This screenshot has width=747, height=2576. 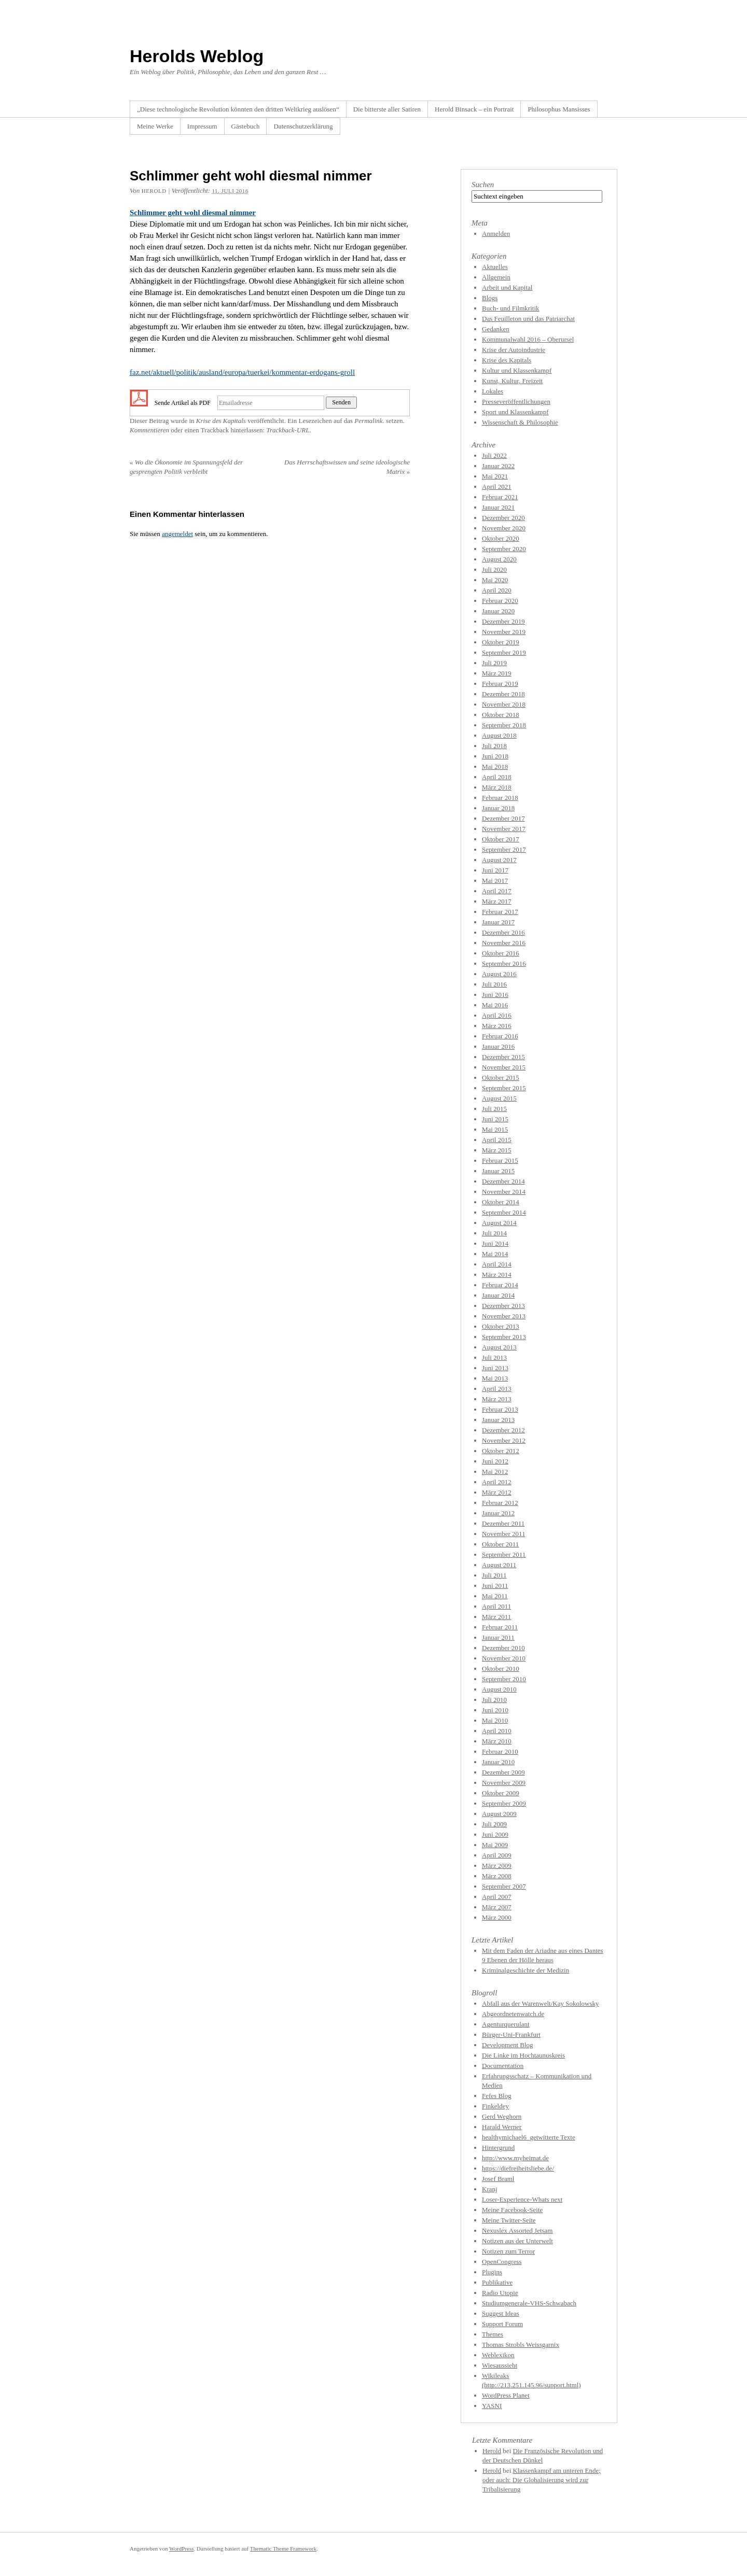 What do you see at coordinates (500, 1409) in the screenshot?
I see `Februar 2013` at bounding box center [500, 1409].